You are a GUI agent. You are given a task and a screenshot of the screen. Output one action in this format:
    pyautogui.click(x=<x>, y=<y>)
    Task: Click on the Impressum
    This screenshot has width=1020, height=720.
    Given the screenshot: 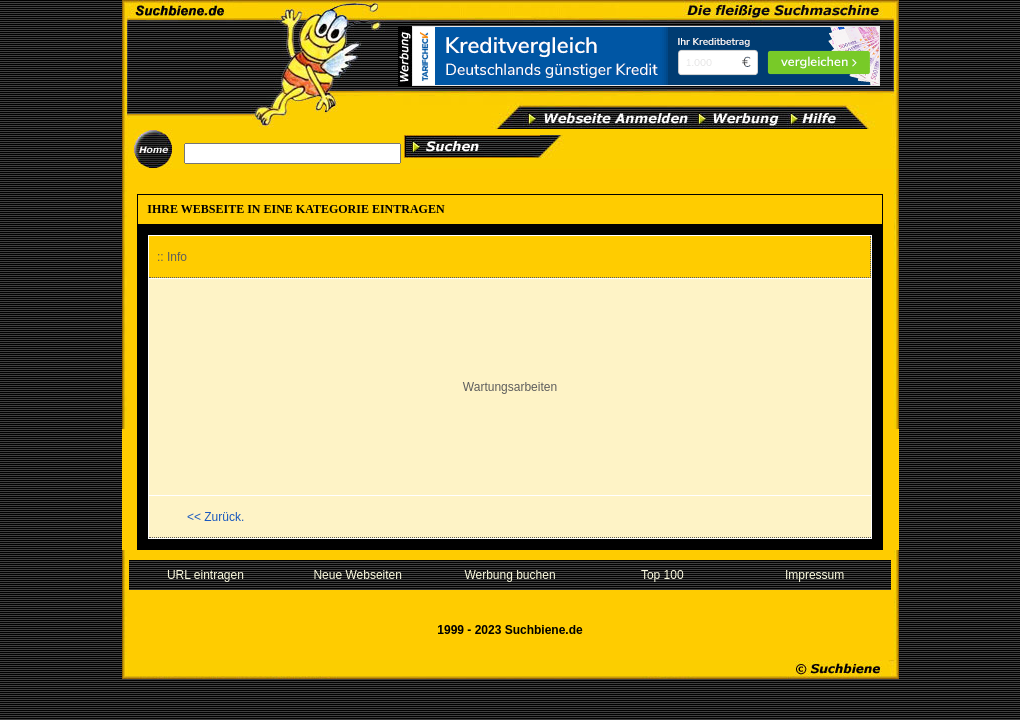 What is the action you would take?
    pyautogui.click(x=814, y=575)
    